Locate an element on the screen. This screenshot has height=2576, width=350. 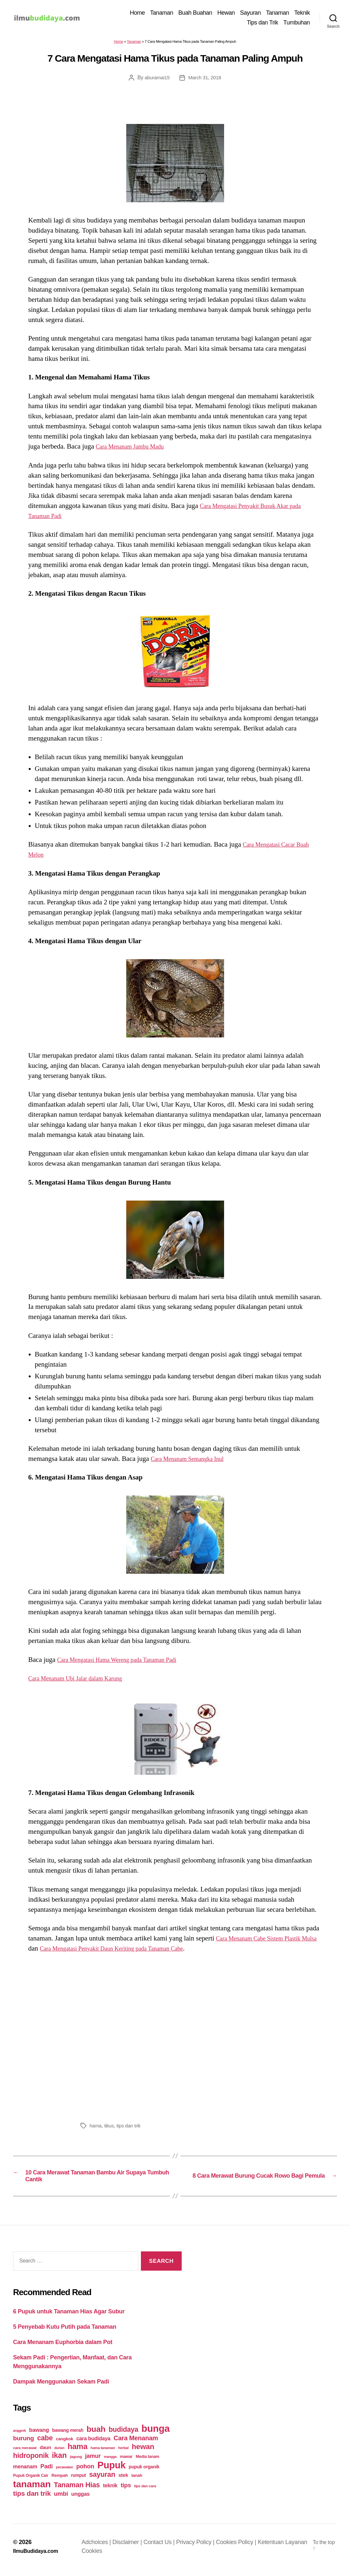
Cara Mengatasi Hama Wereng pada Tanaman Padi is located at coordinates (126, 1661).